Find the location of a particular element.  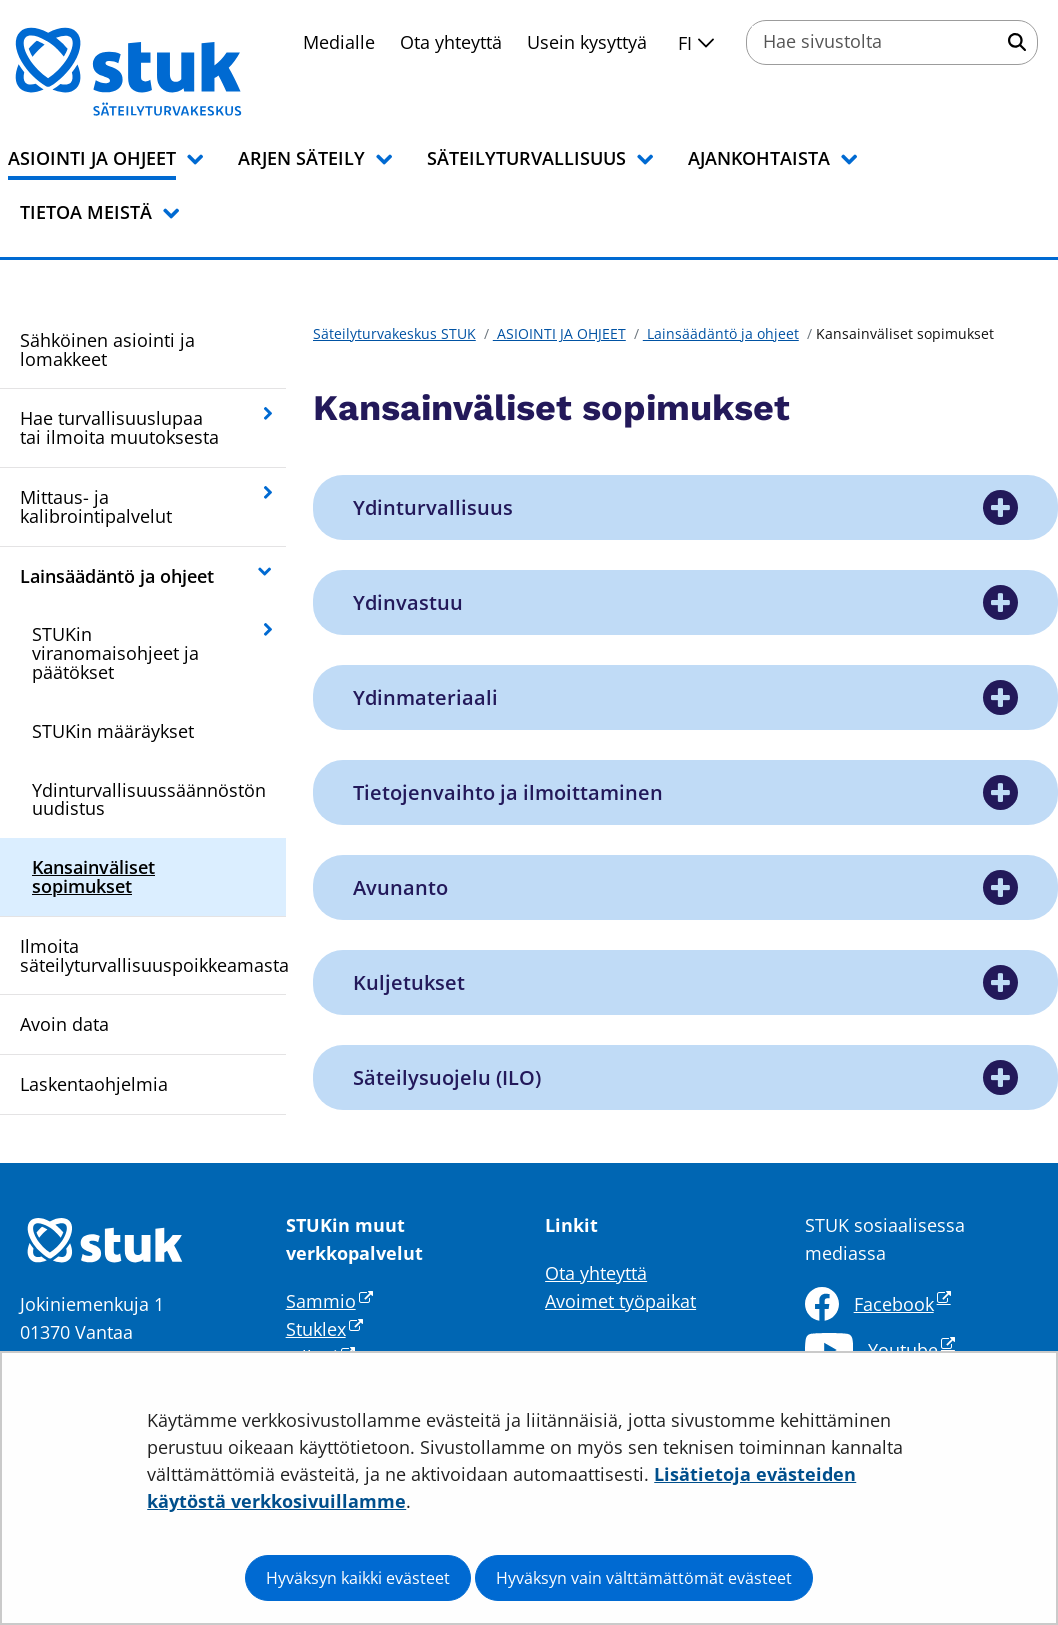

Ota yhteyttä is located at coordinates (451, 42).